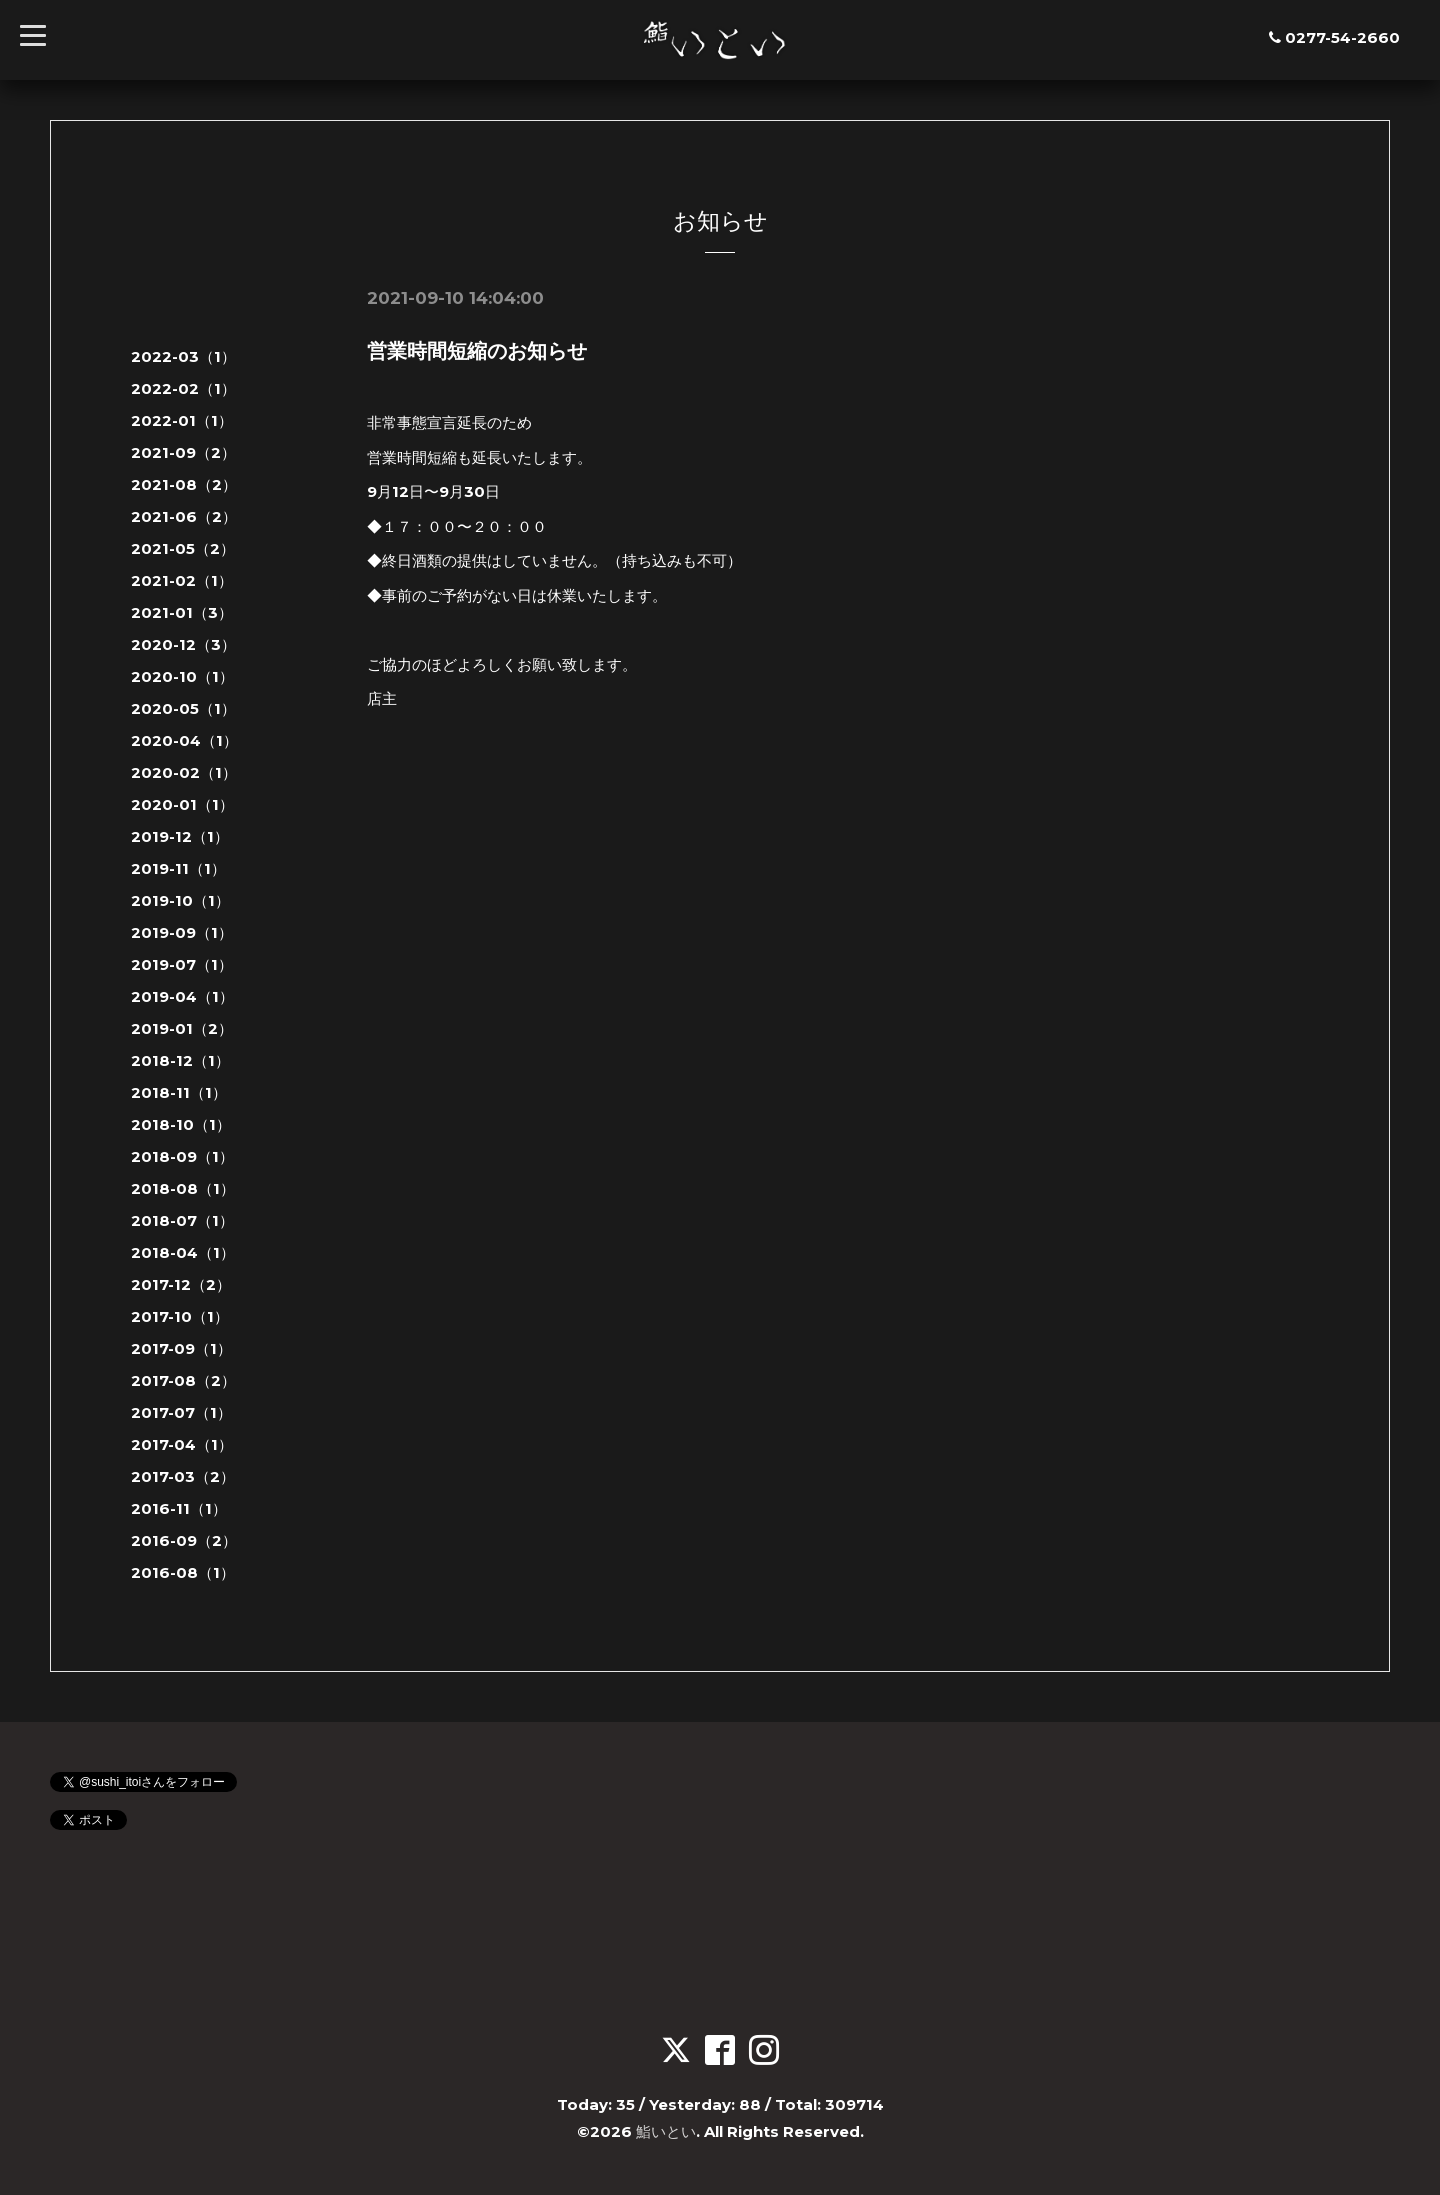 This screenshot has height=2195, width=1440. Describe the element at coordinates (182, 580) in the screenshot. I see `2021-02（1）` at that location.